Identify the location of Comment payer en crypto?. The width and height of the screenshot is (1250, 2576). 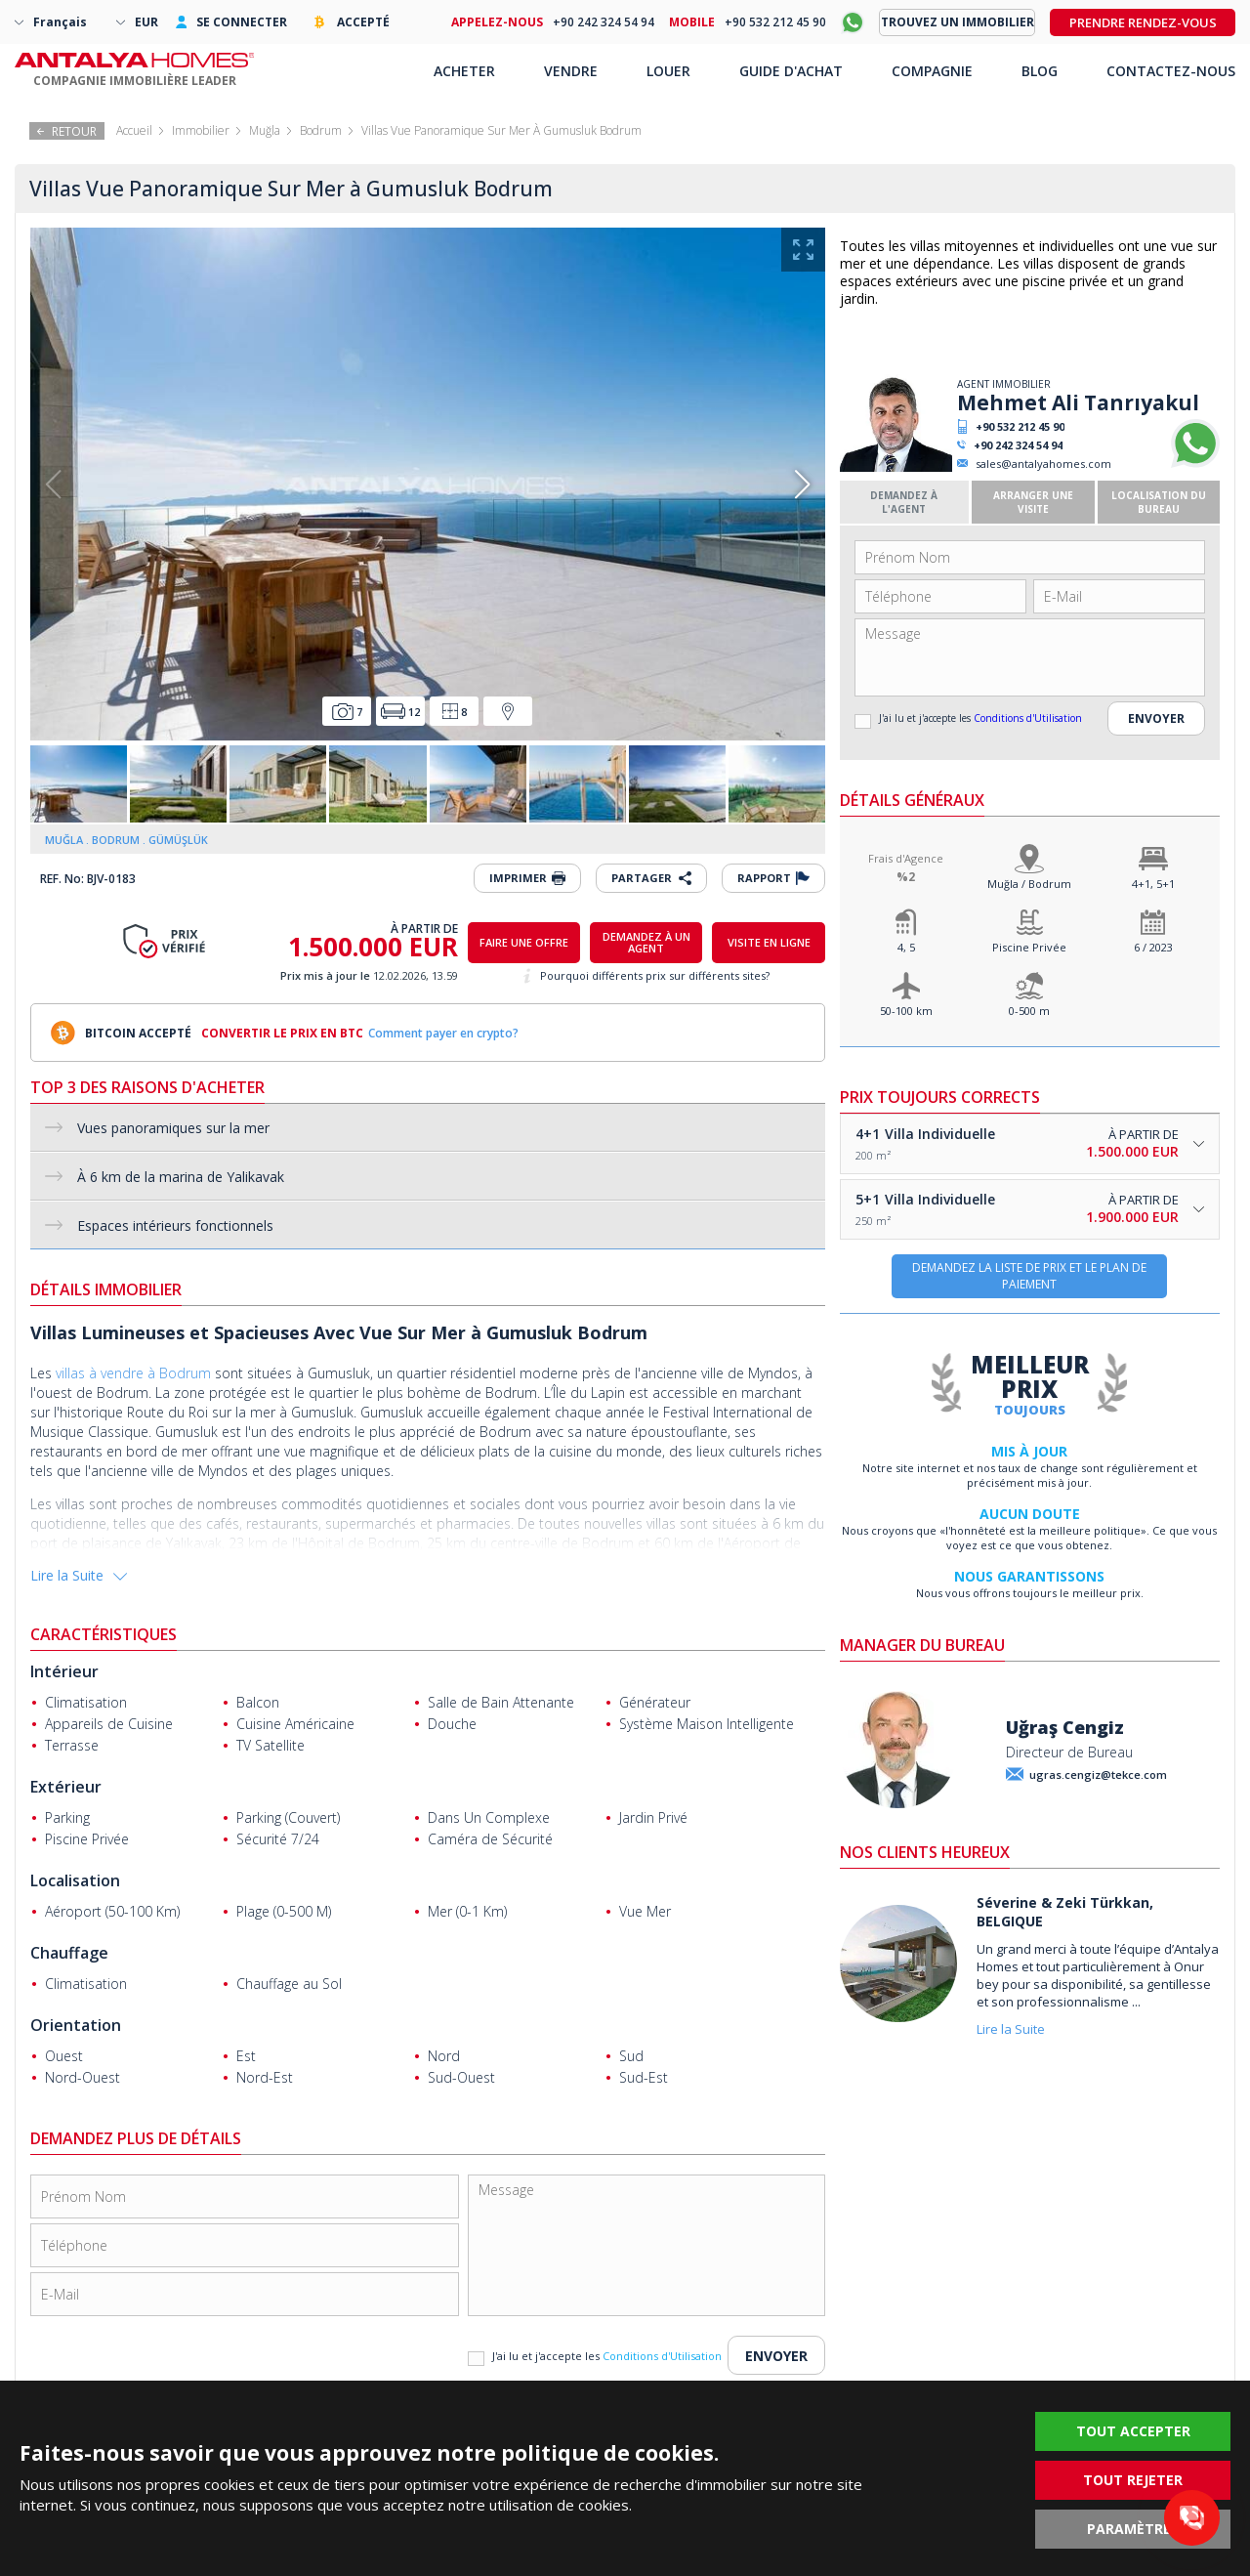
(443, 1033).